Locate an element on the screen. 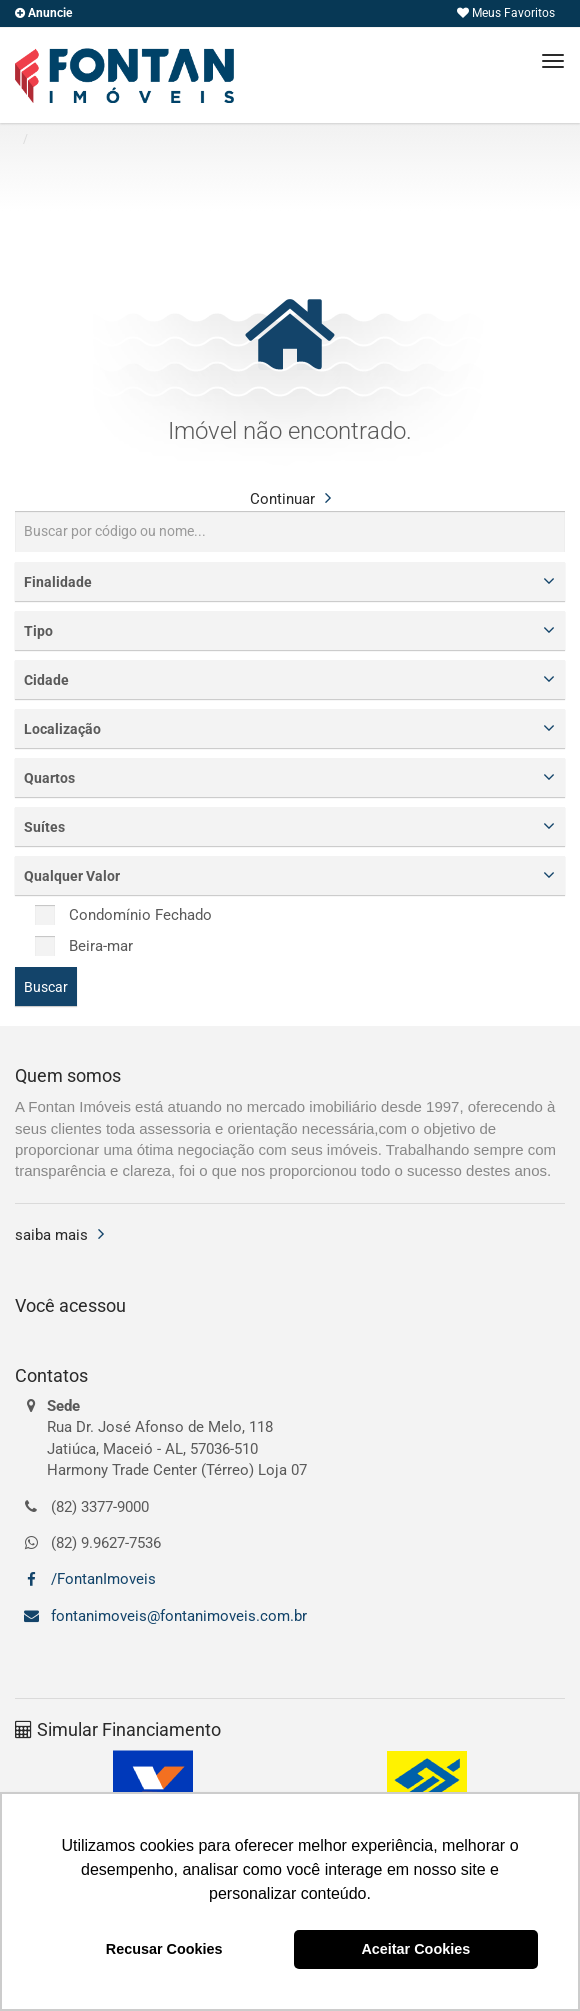 The image size is (580, 2011). Aceitar Cookies [button] is located at coordinates (415, 1949).